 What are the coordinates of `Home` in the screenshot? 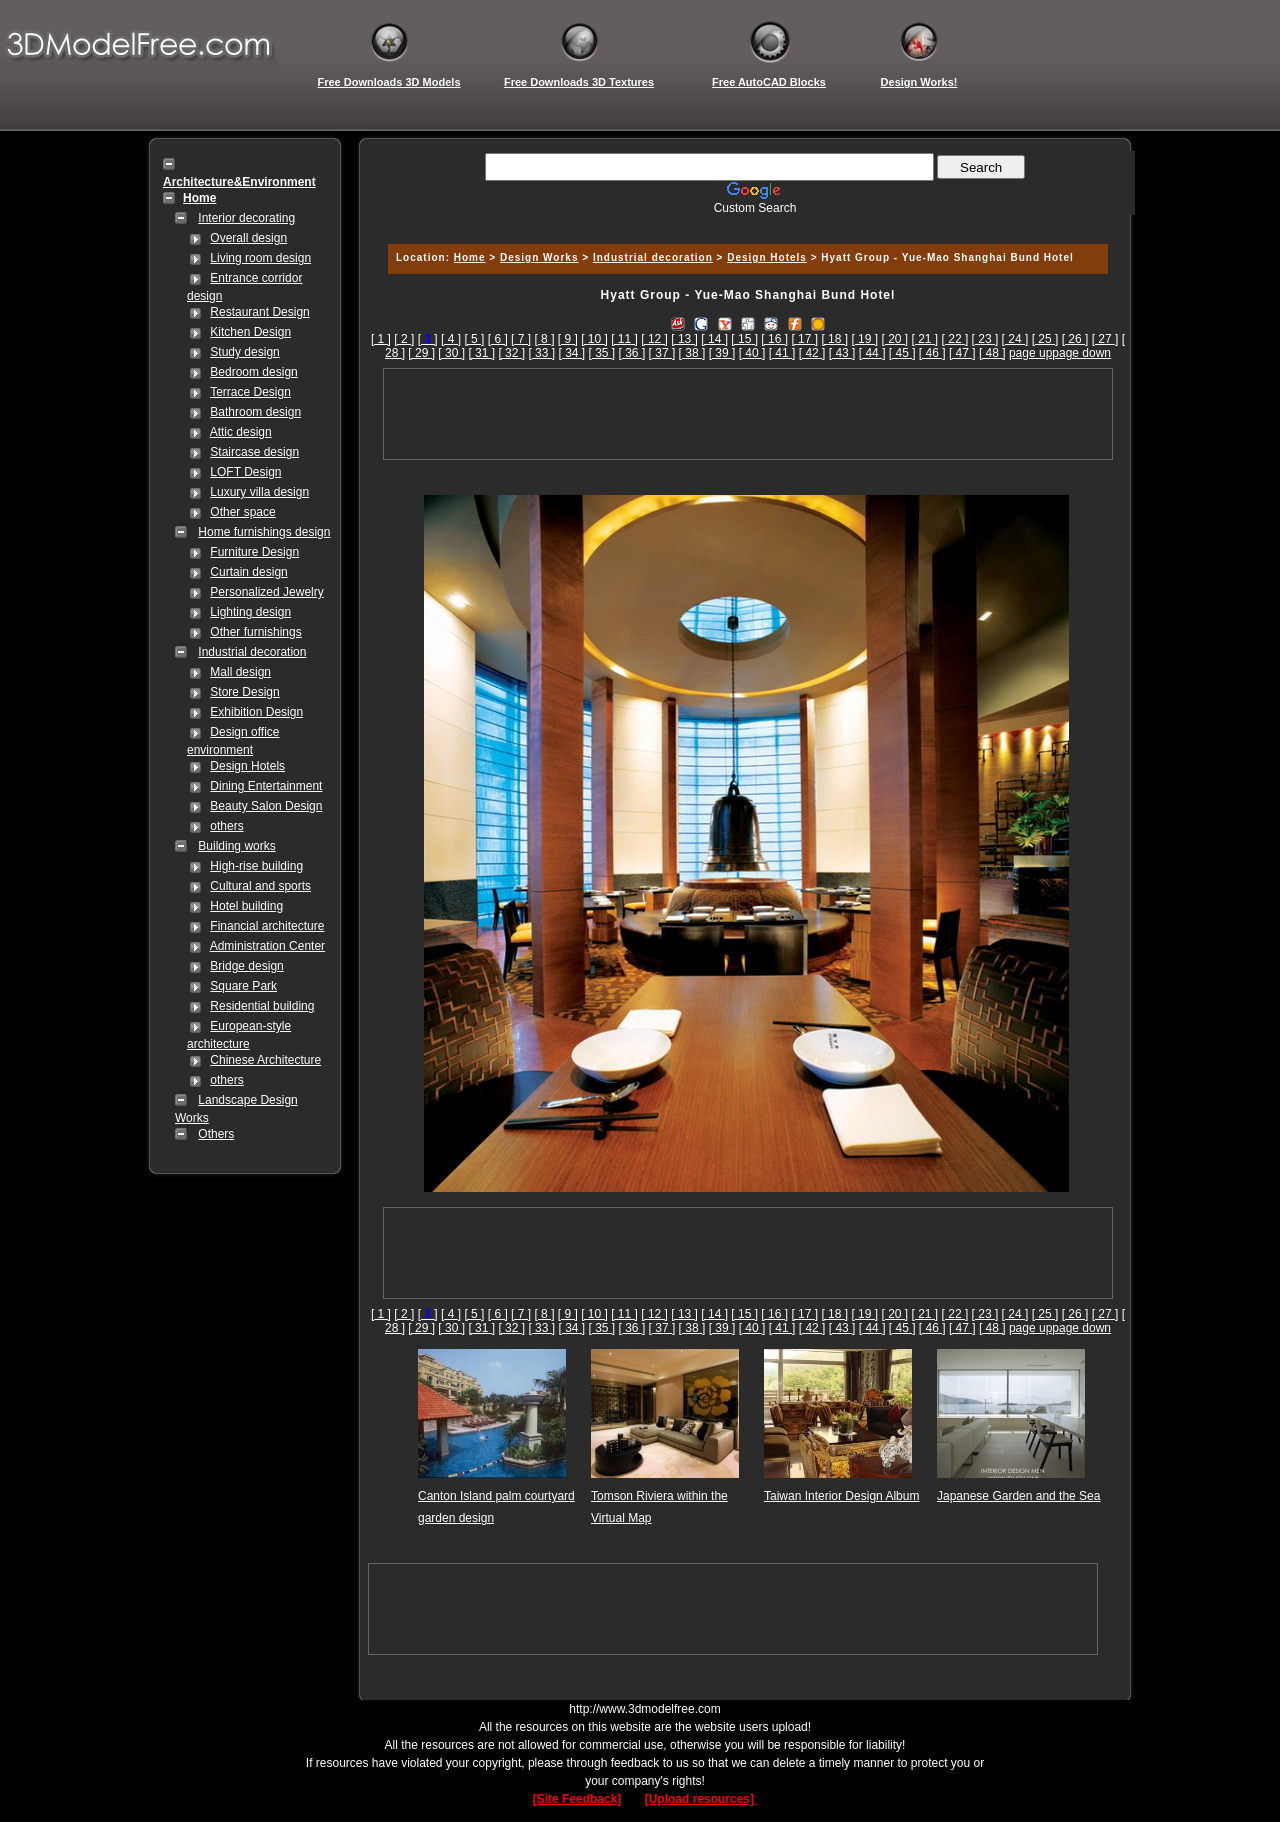 It's located at (470, 257).